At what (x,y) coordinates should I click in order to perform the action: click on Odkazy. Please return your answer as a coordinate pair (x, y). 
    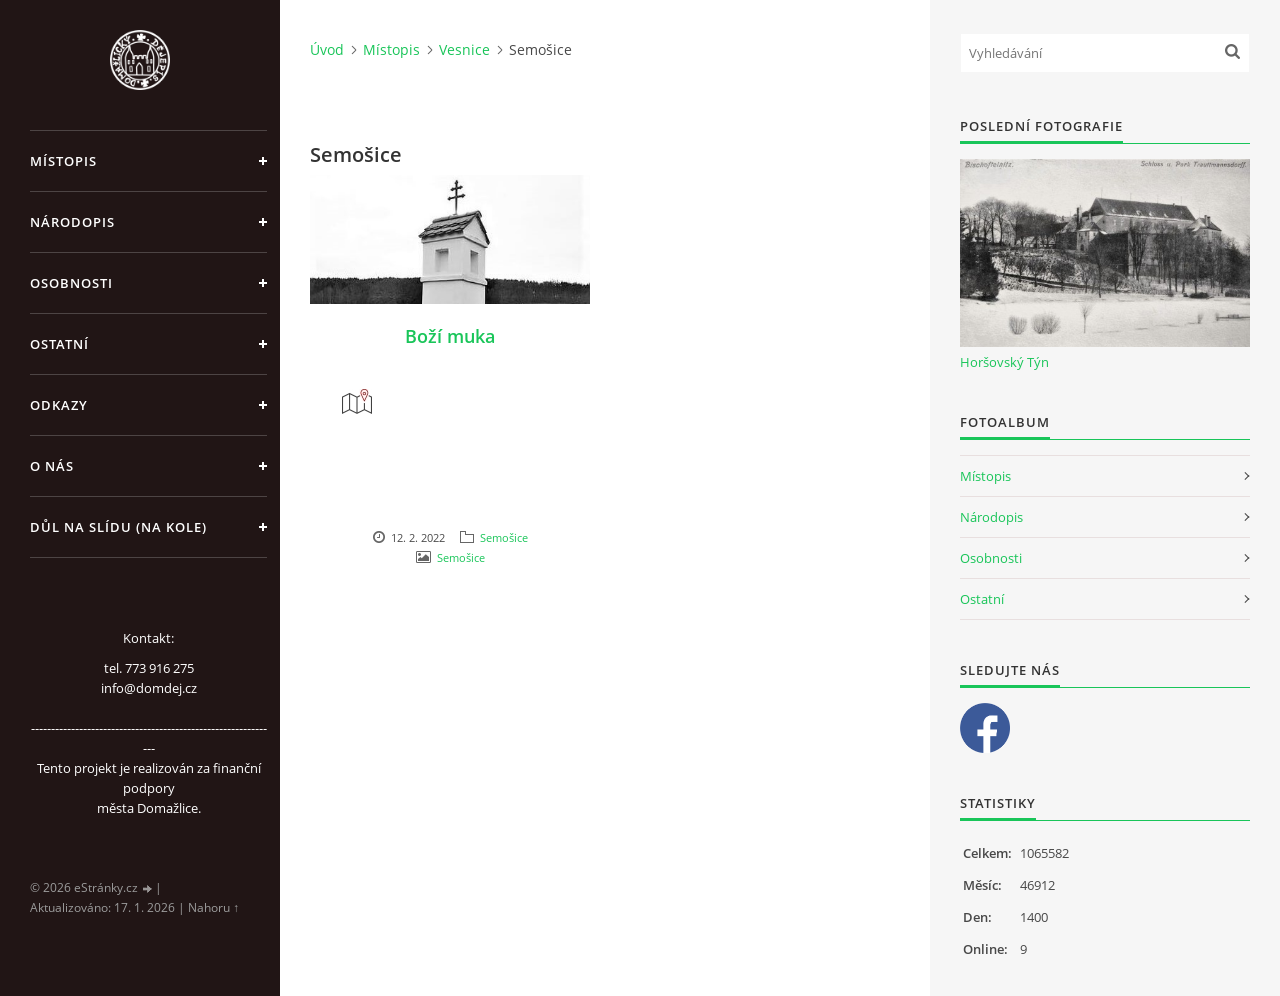
    Looking at the image, I should click on (59, 405).